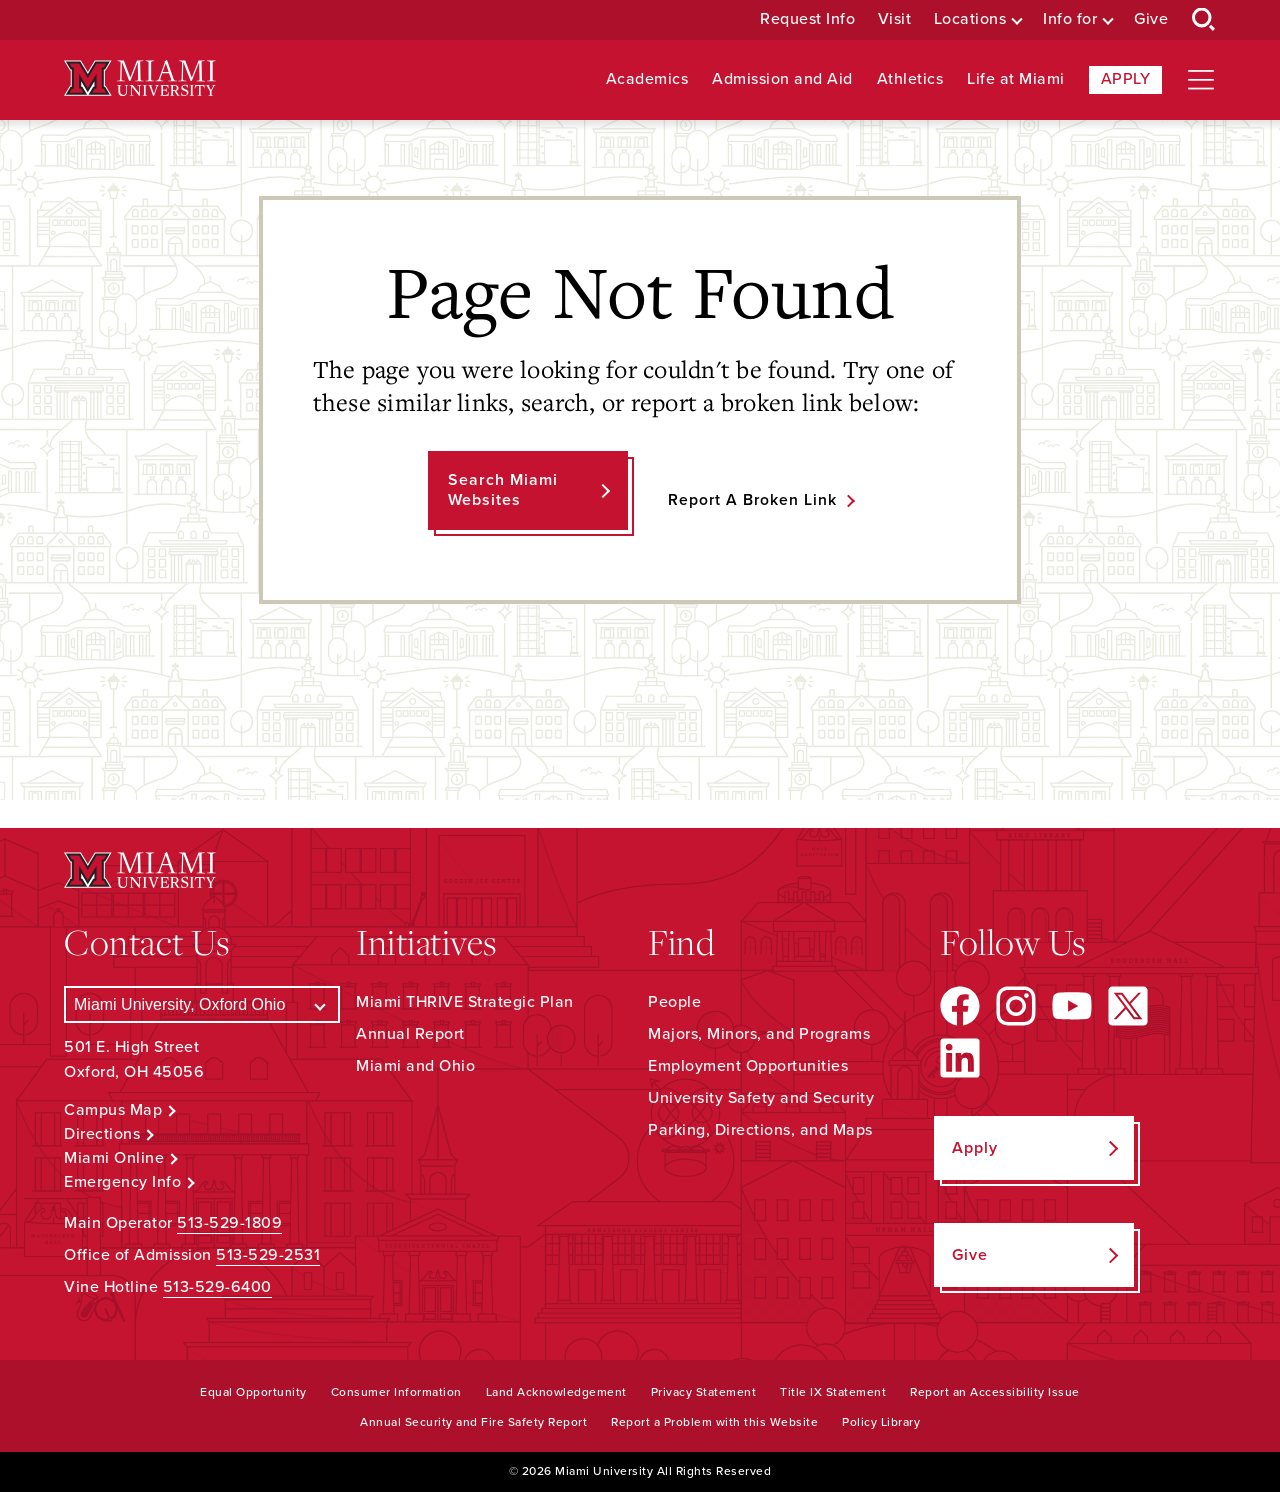 This screenshot has height=1492, width=1280. Describe the element at coordinates (1070, 19) in the screenshot. I see `Info for` at that location.